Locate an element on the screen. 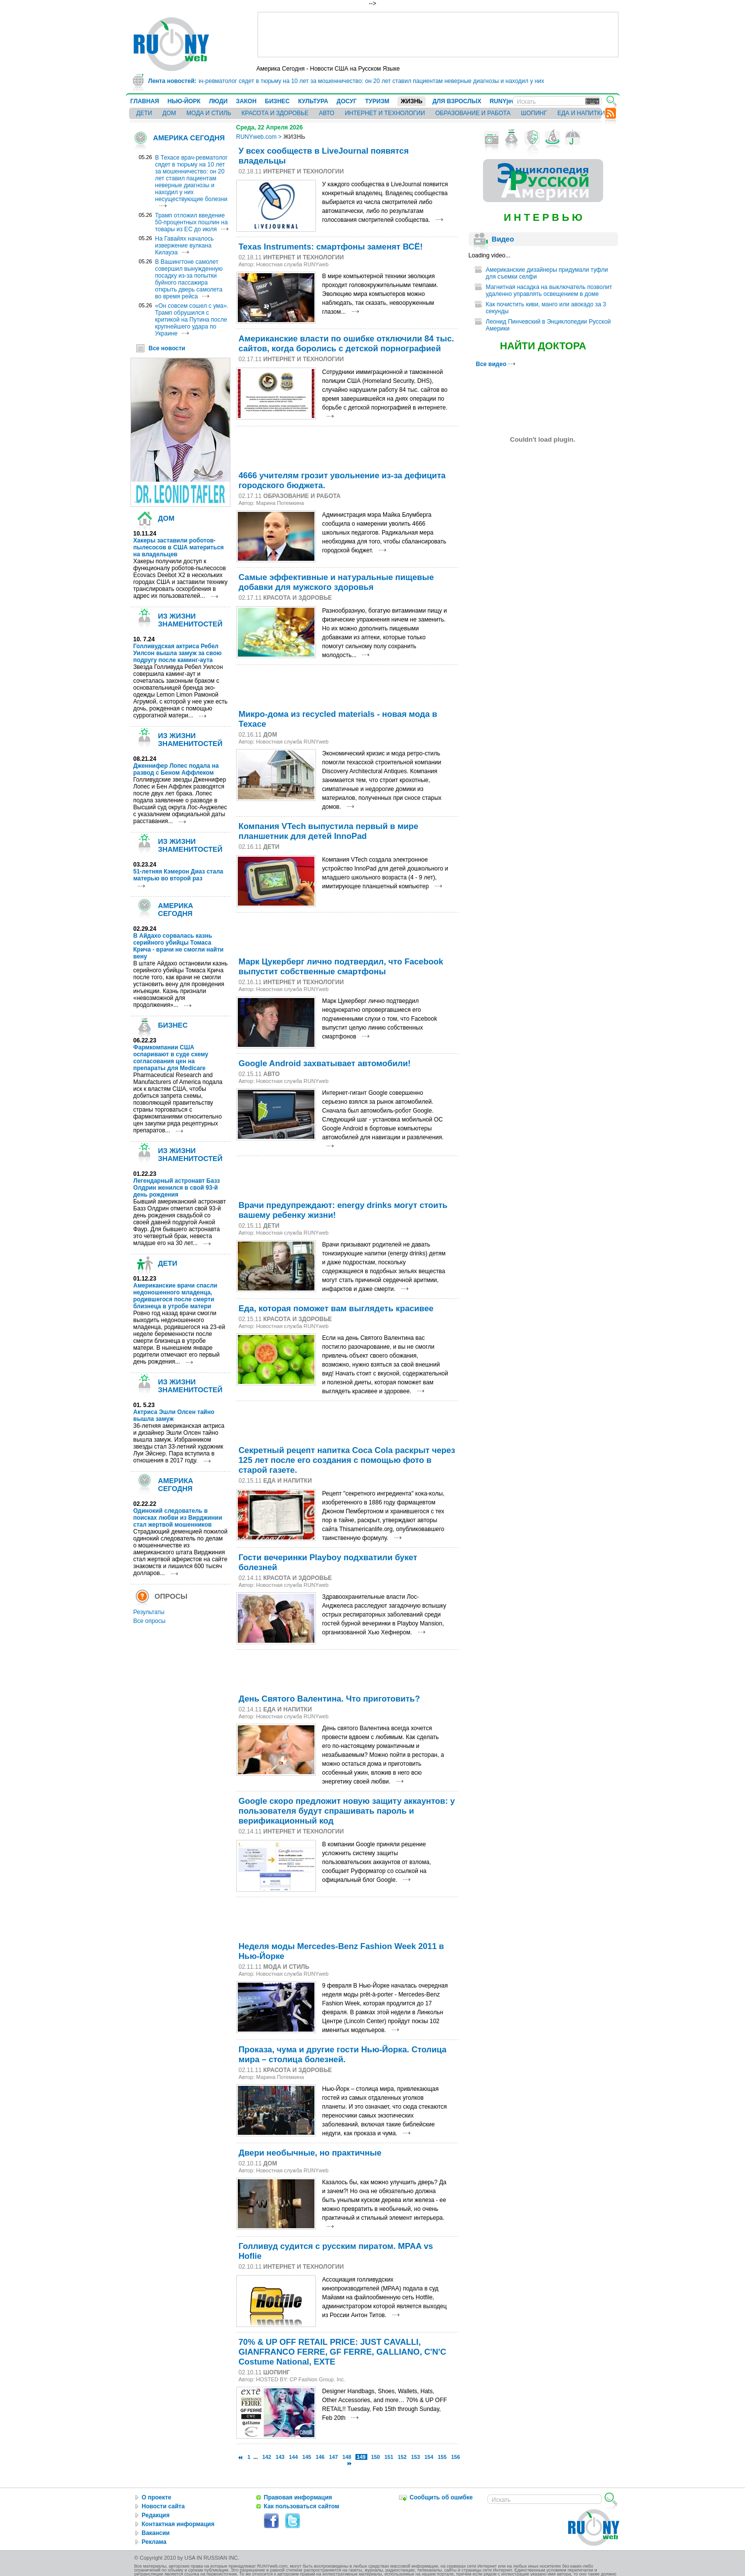 The image size is (745, 2576). И Н Т Е Р В Ь Ю is located at coordinates (543, 217).